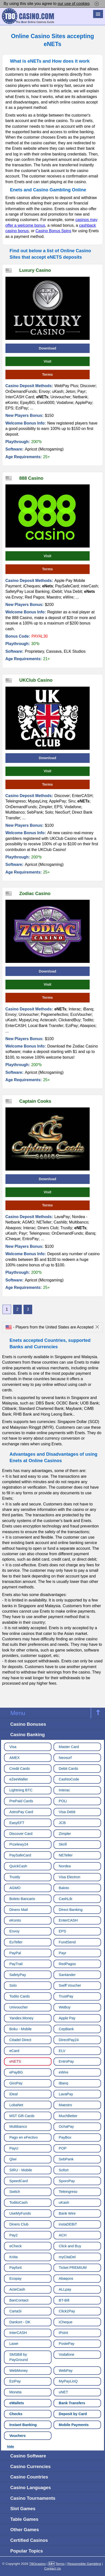  I want to click on ACH, so click(62, 2235).